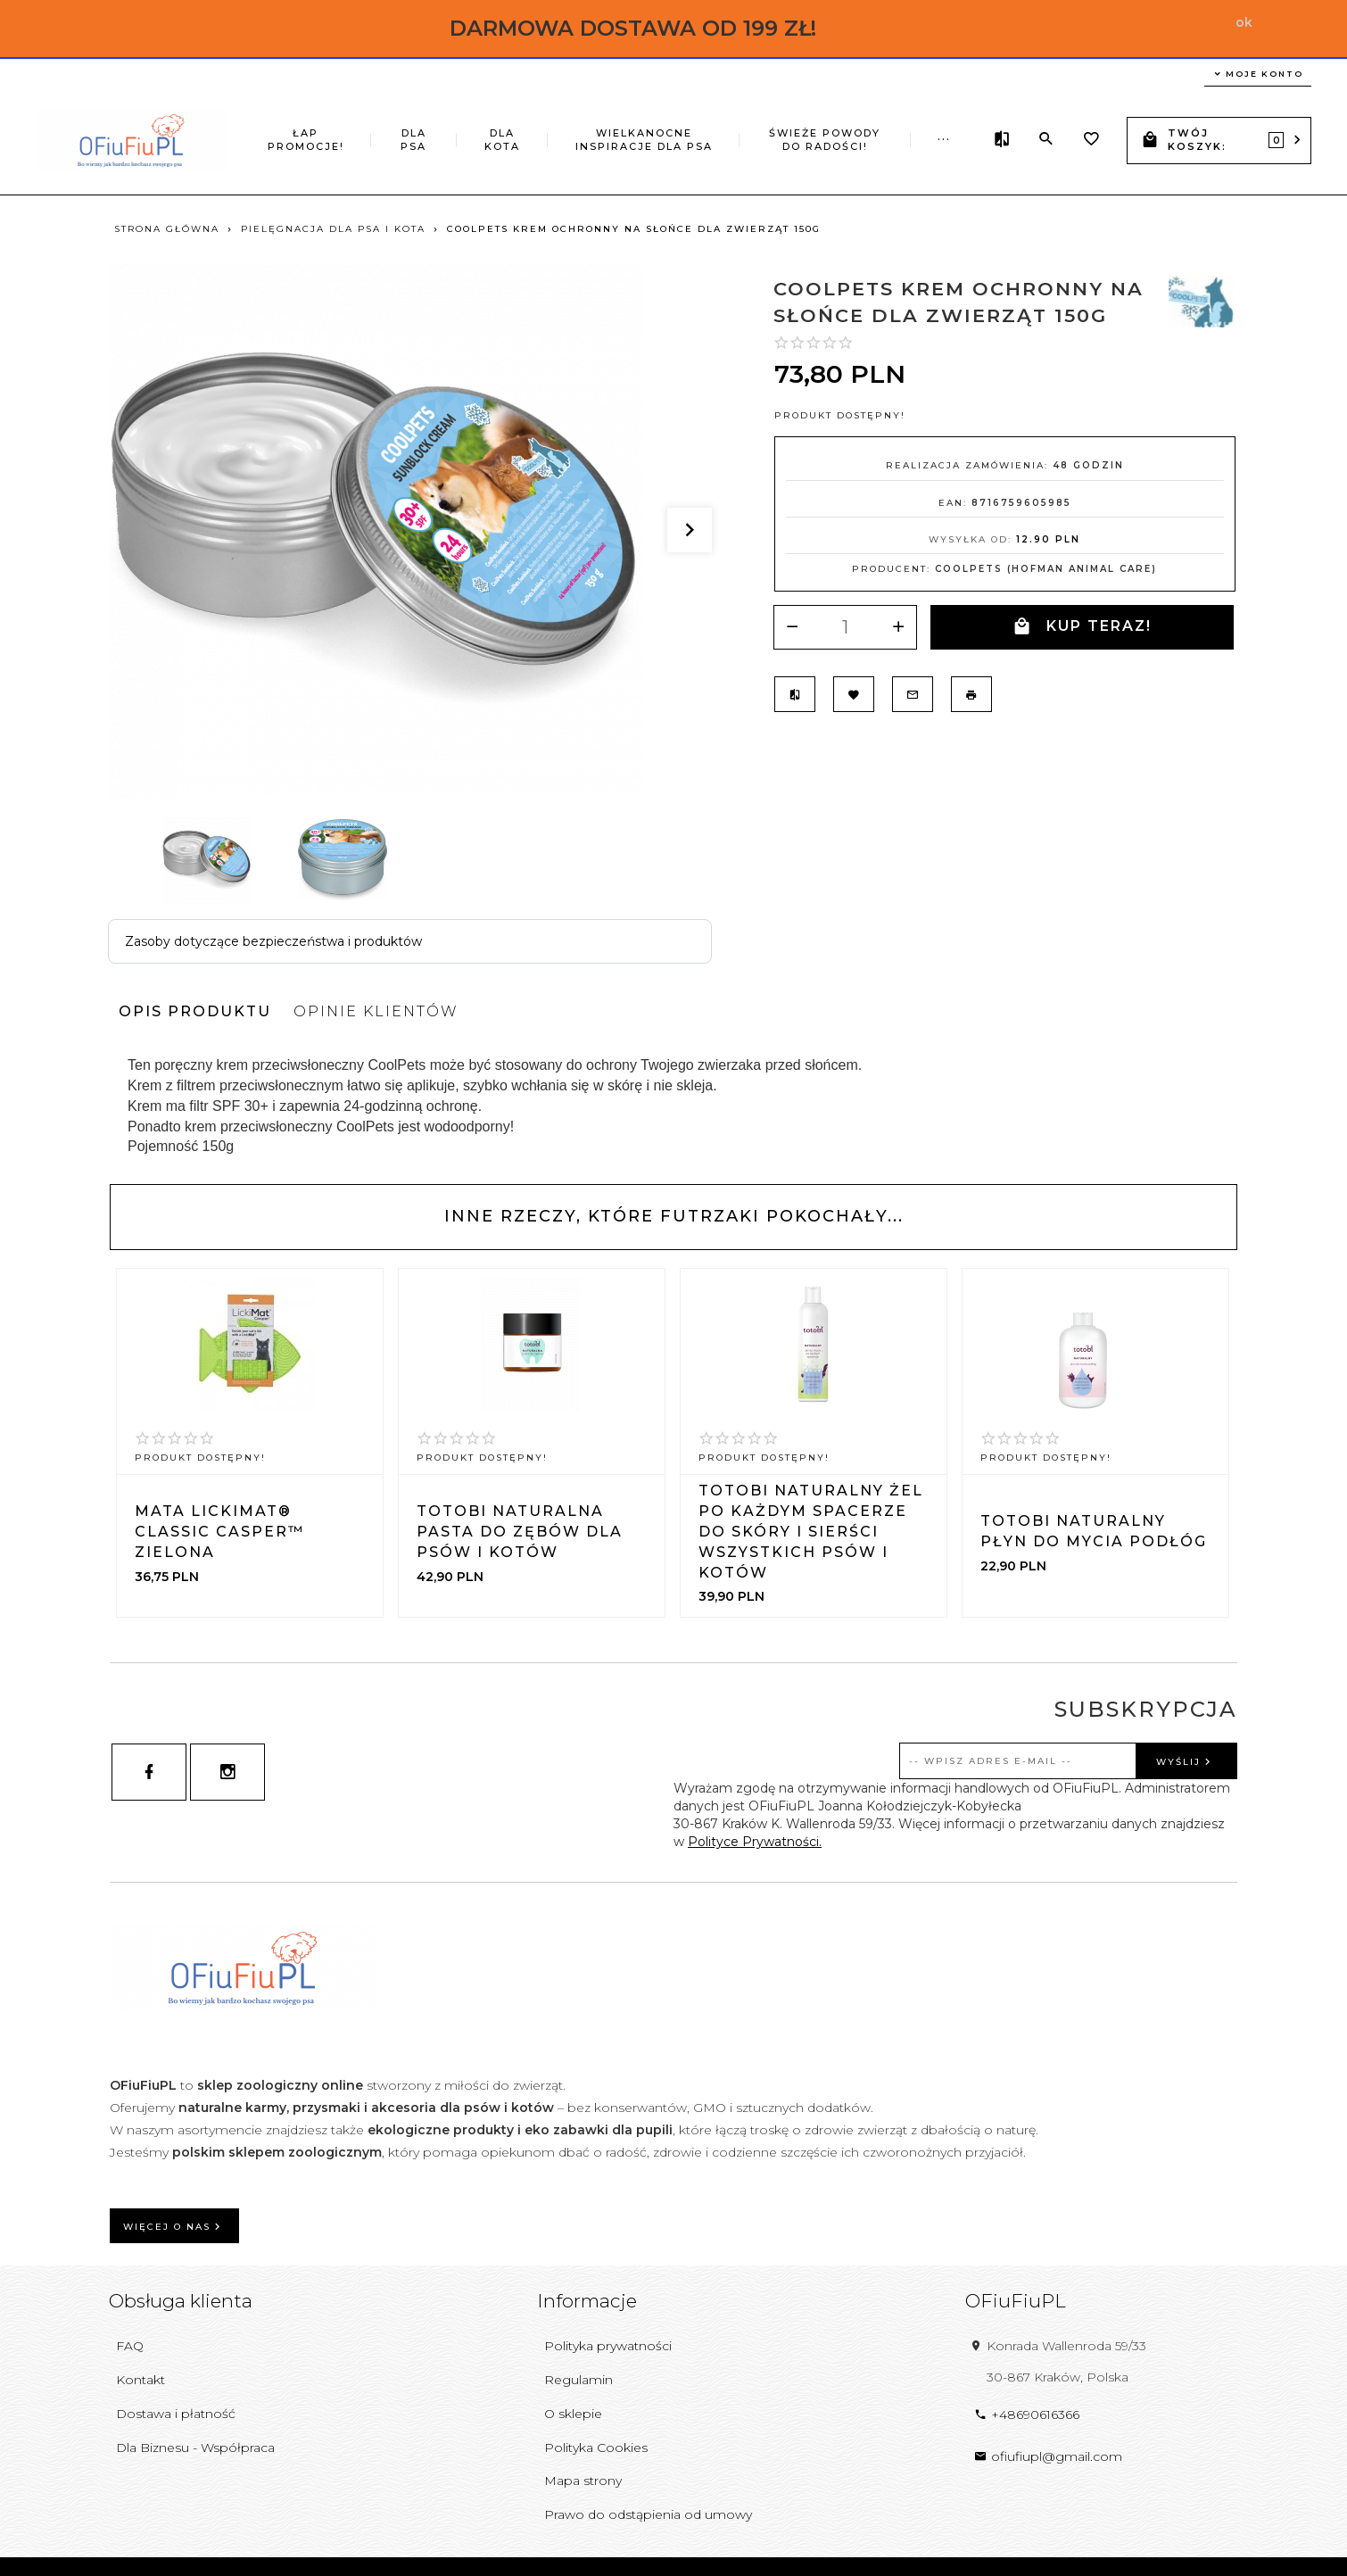 This screenshot has height=2576, width=1347. What do you see at coordinates (644, 140) in the screenshot?
I see `Wielkanocne inspiracje dla psa` at bounding box center [644, 140].